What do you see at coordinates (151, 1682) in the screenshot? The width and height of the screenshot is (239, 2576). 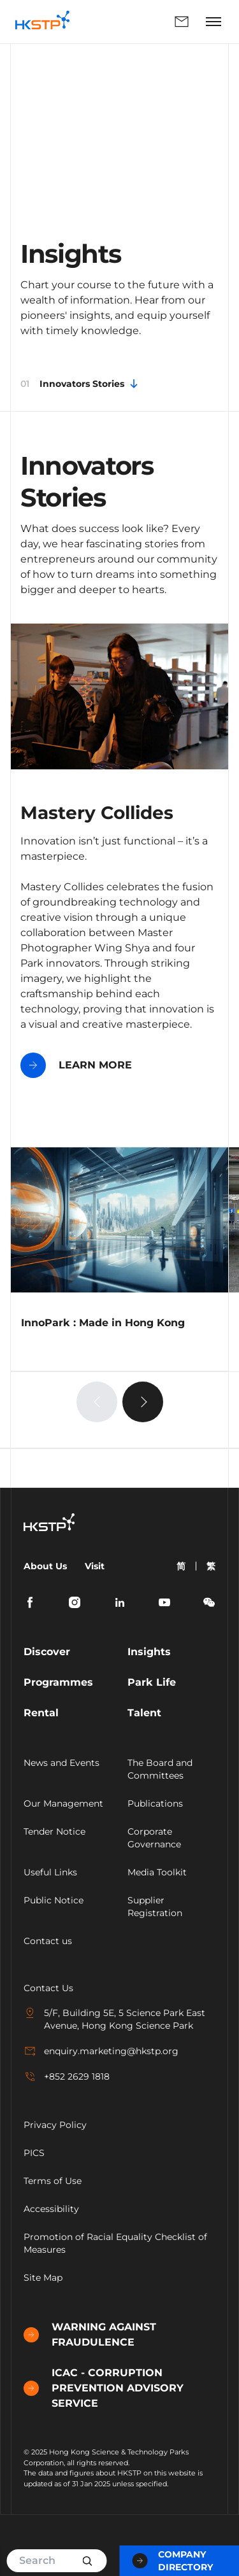 I see `Park Life` at bounding box center [151, 1682].